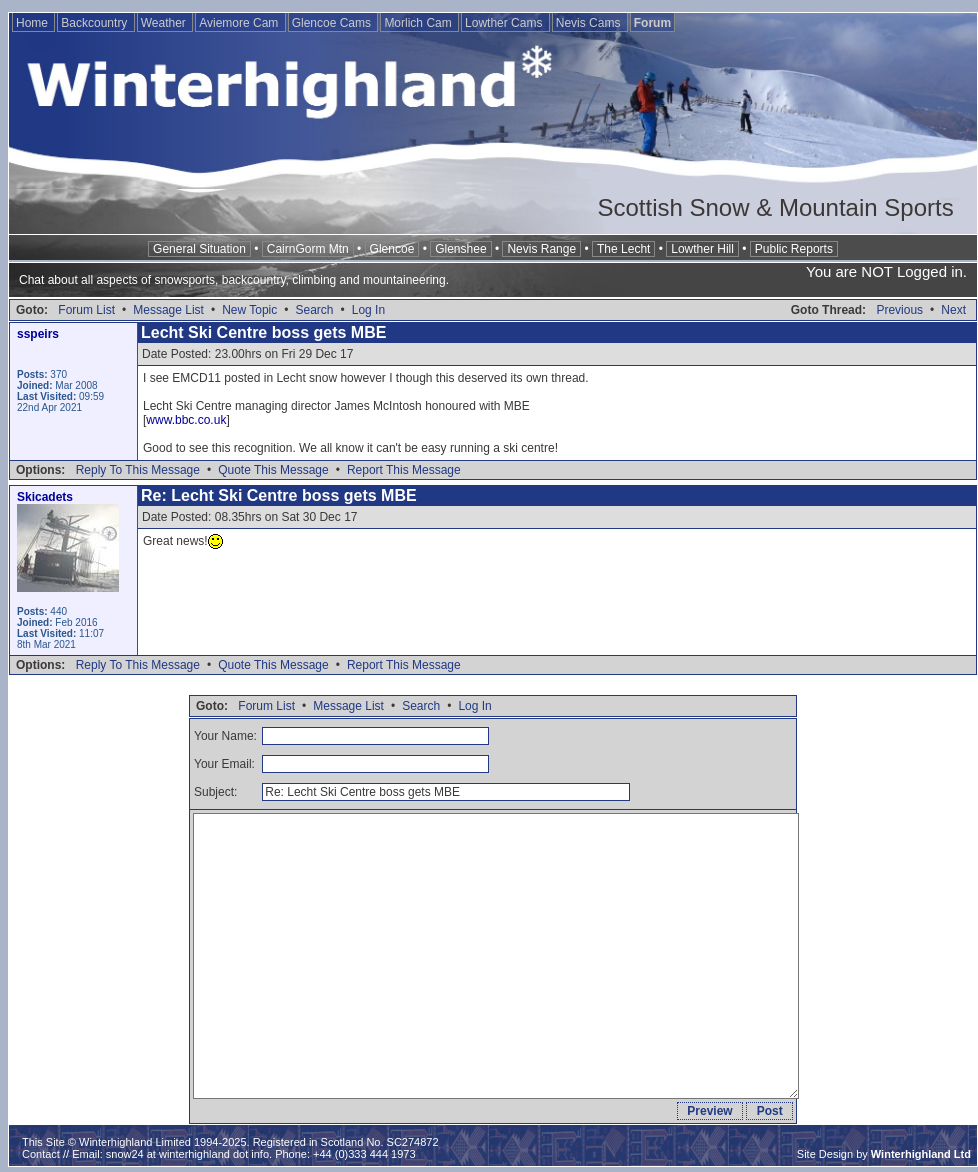  I want to click on Search, so click(314, 310).